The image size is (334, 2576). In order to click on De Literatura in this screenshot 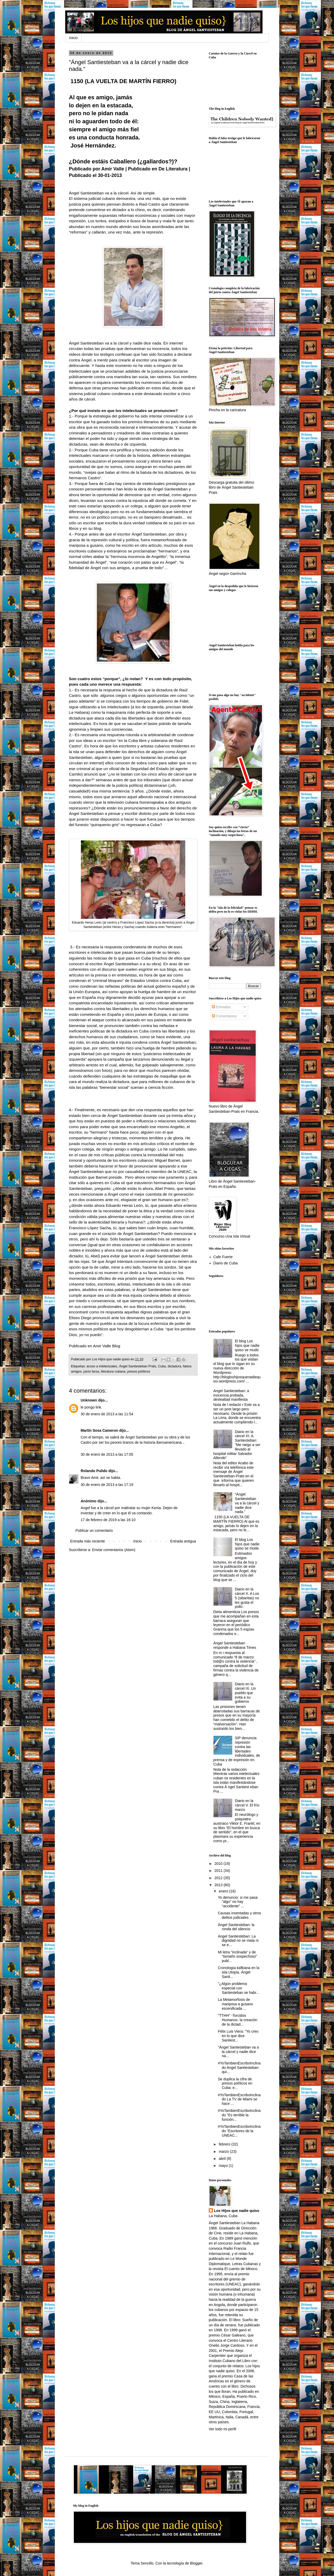, I will do `click(172, 168)`.